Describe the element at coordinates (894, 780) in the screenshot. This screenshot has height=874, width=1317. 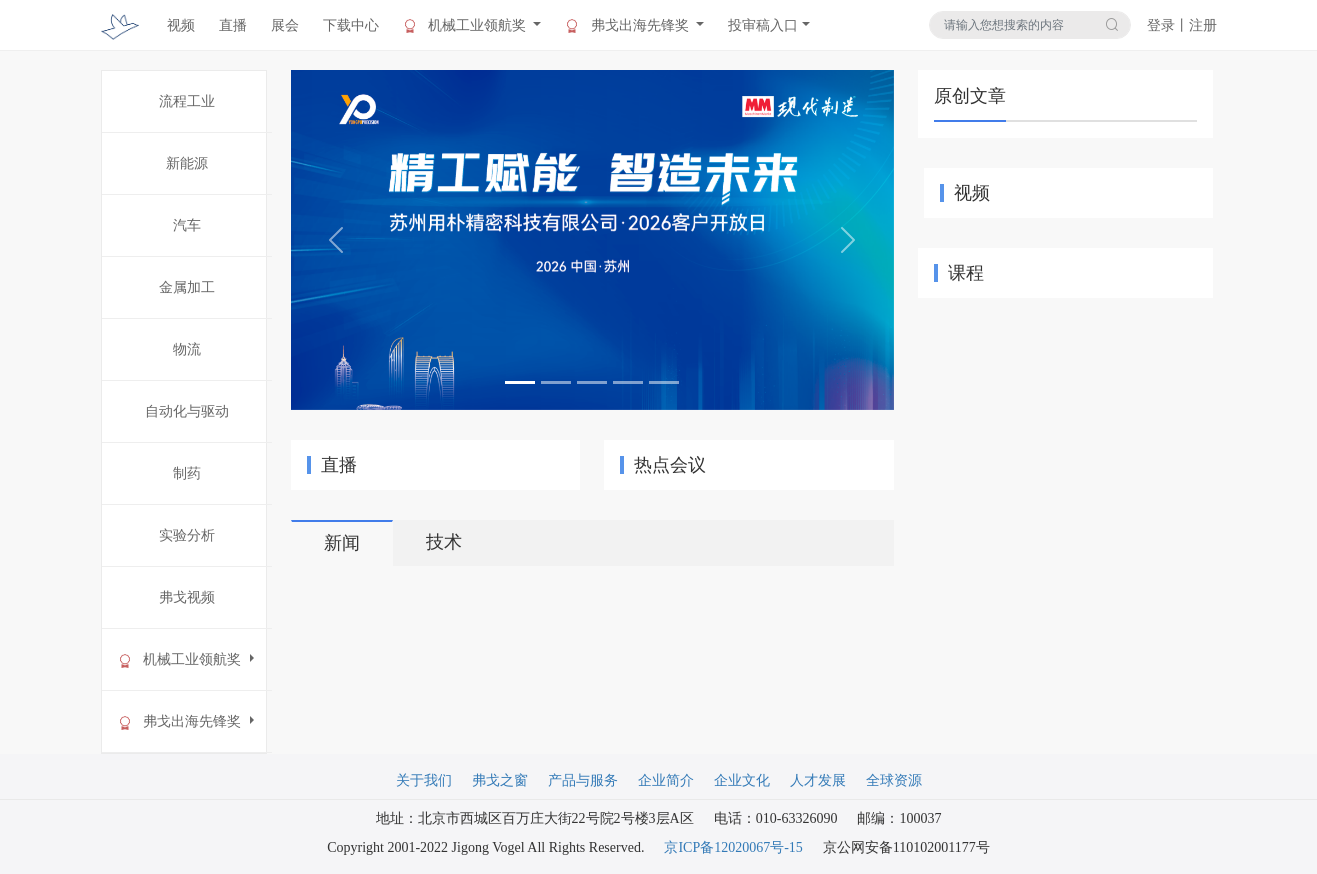
I see `全球资源` at that location.